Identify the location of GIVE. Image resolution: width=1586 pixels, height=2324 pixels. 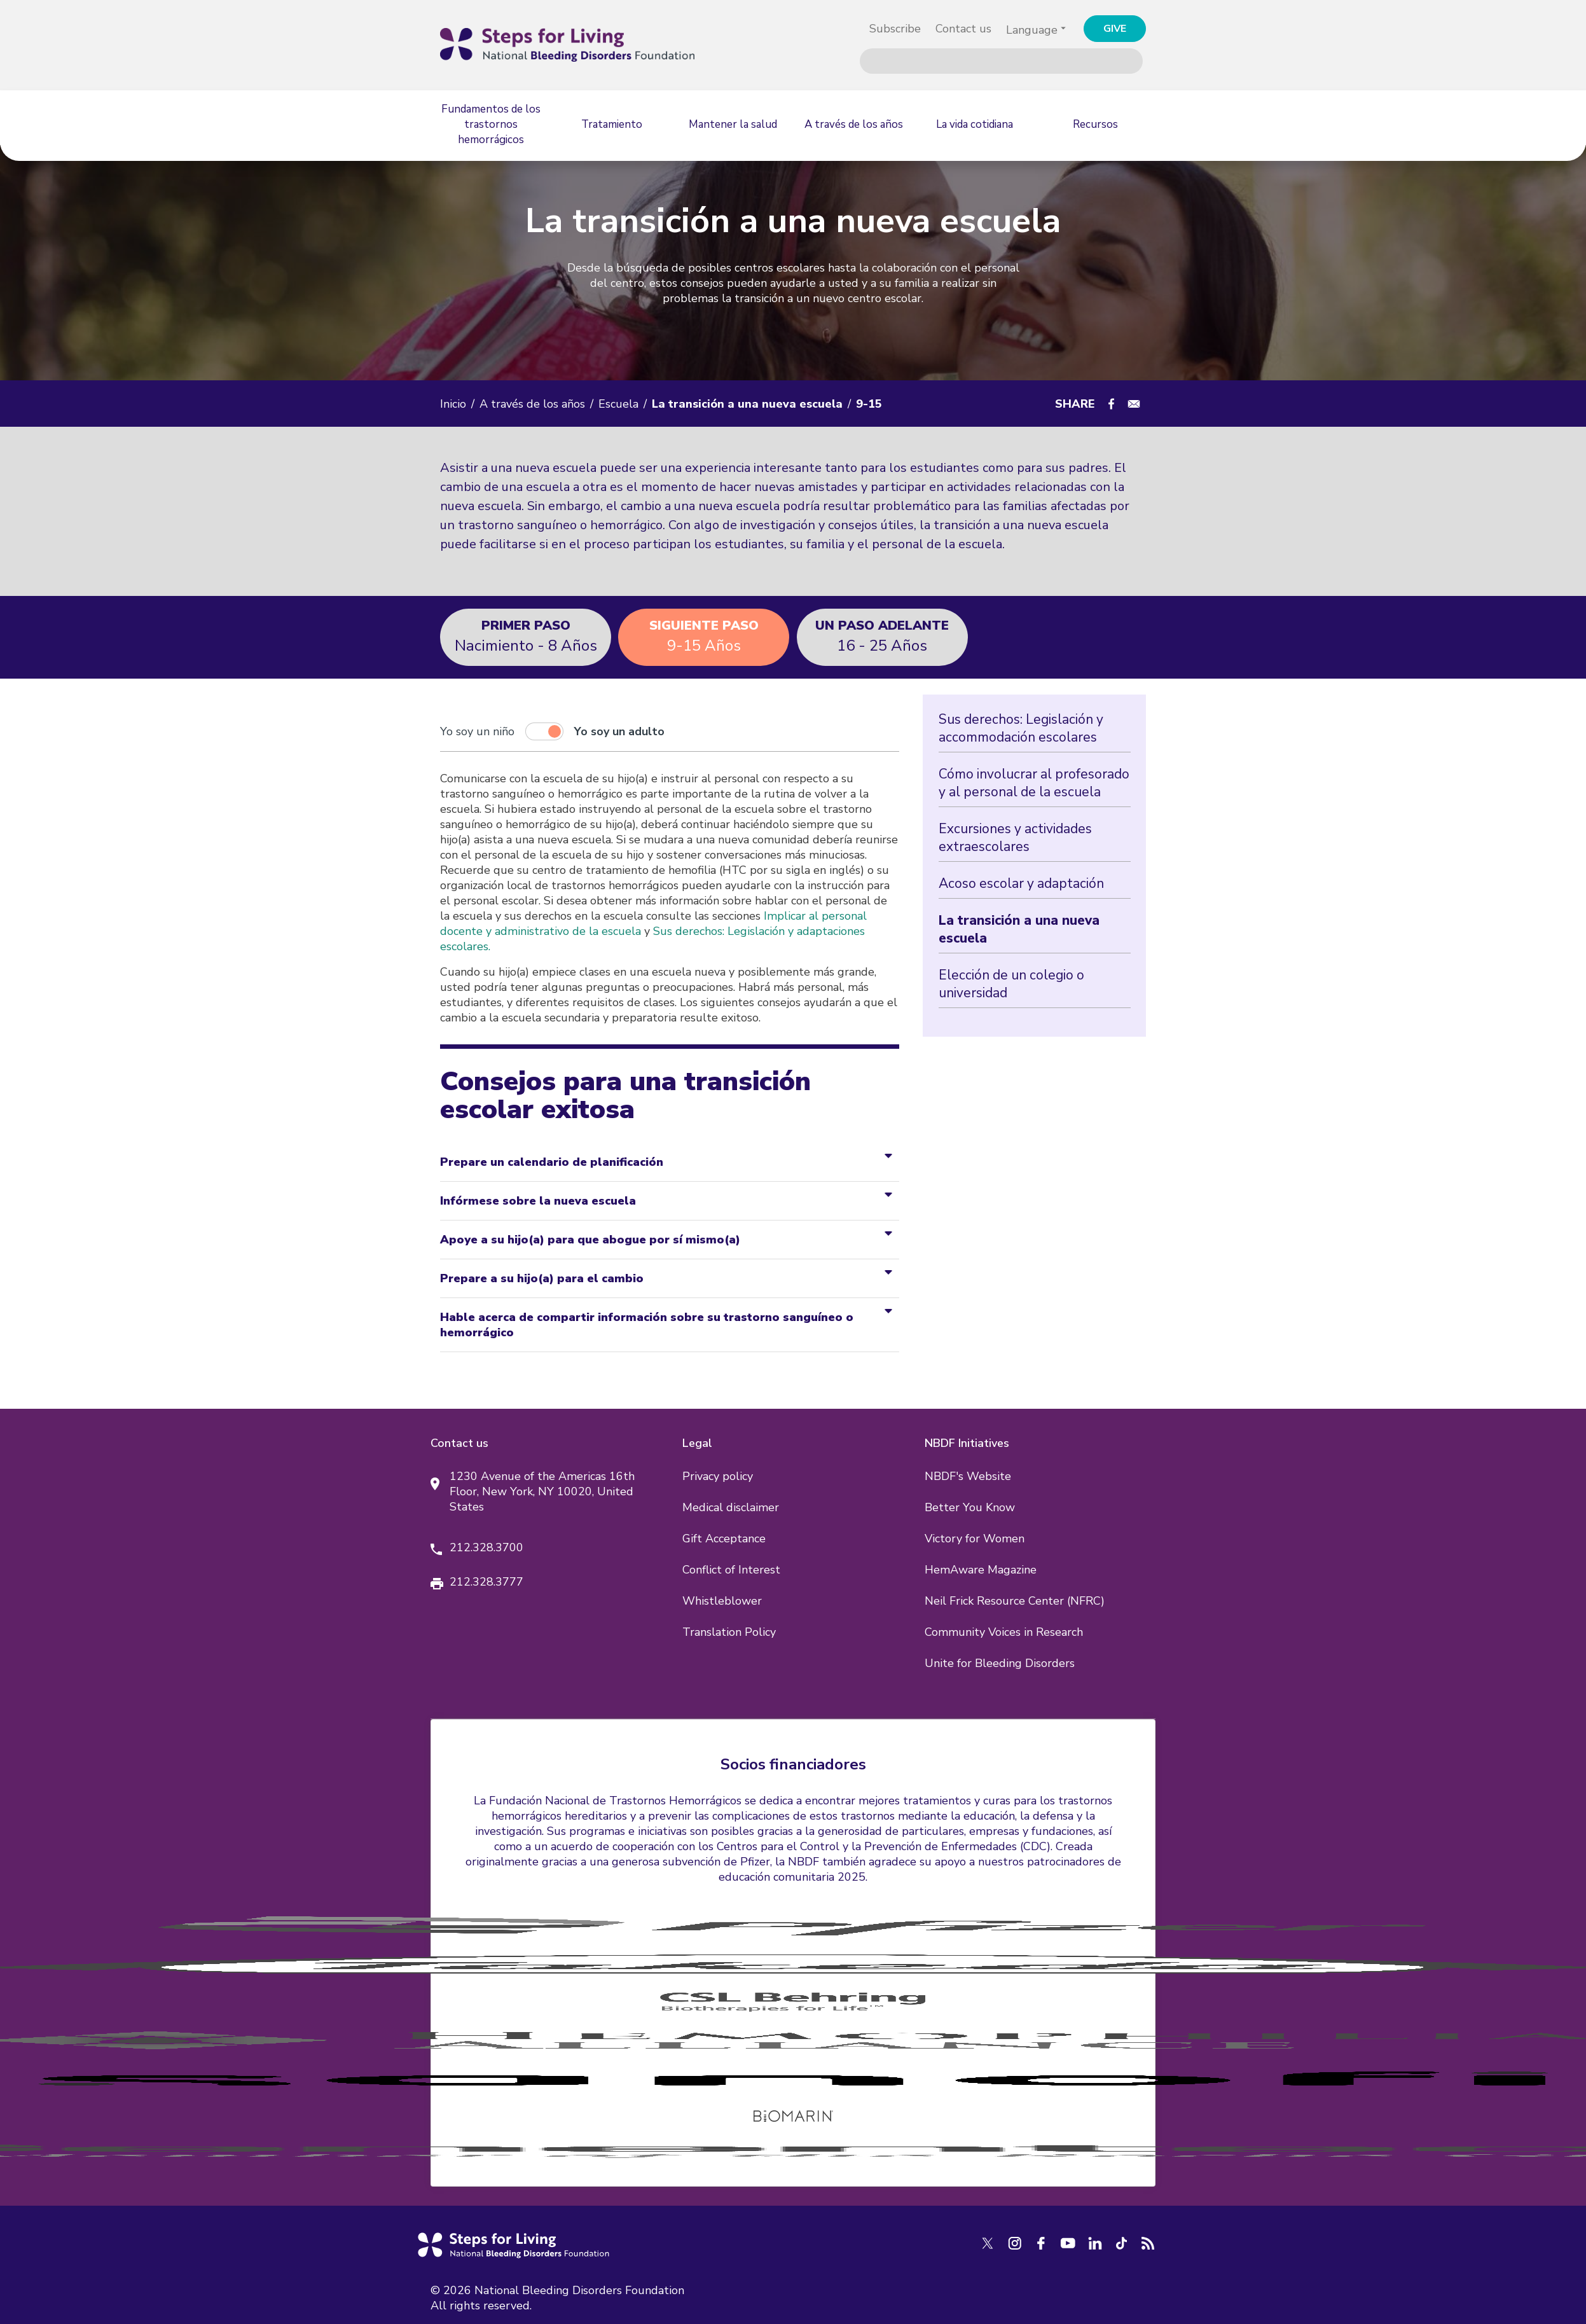
(1114, 29).